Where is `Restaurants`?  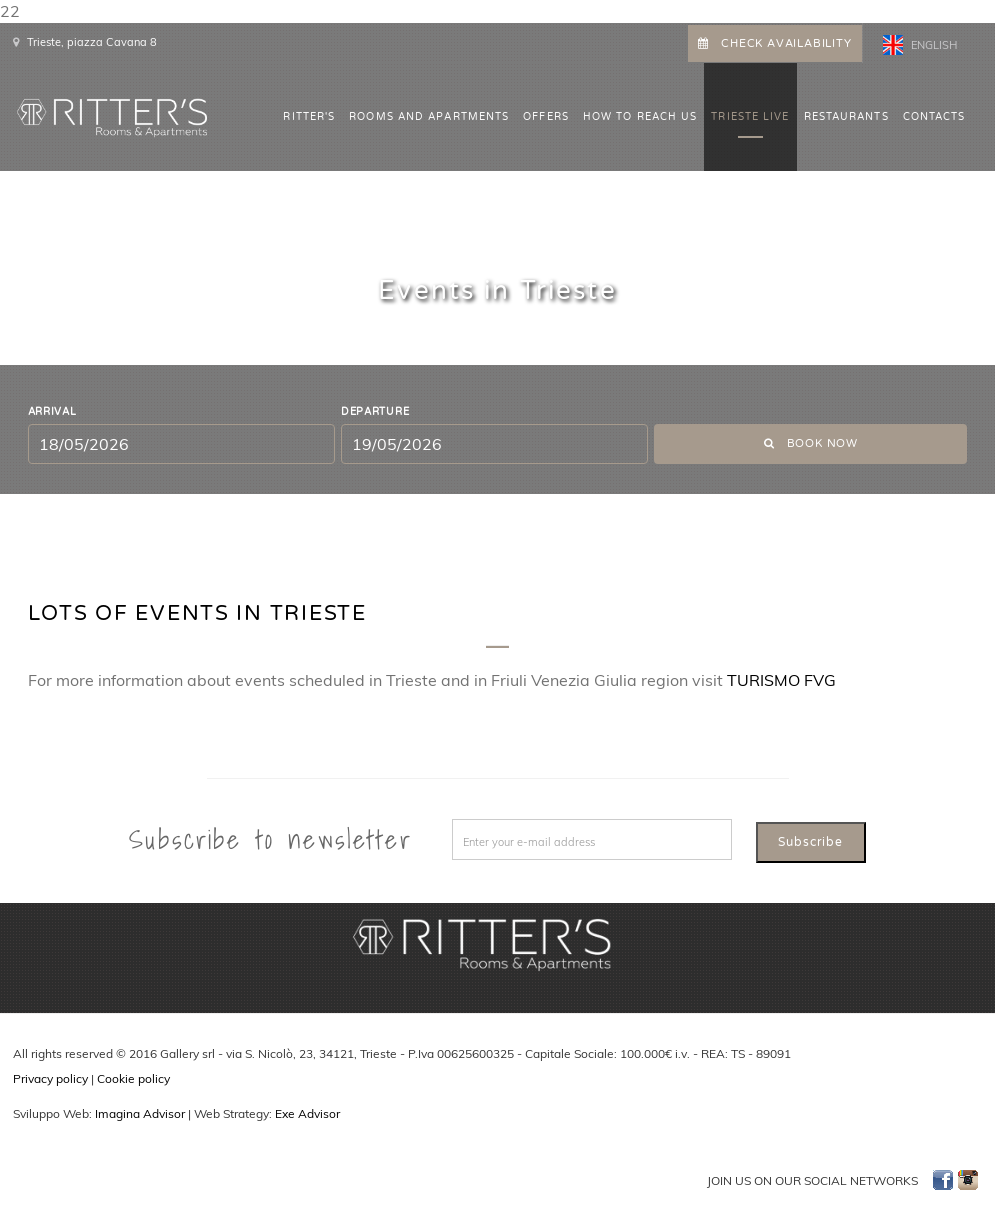 Restaurants is located at coordinates (846, 117).